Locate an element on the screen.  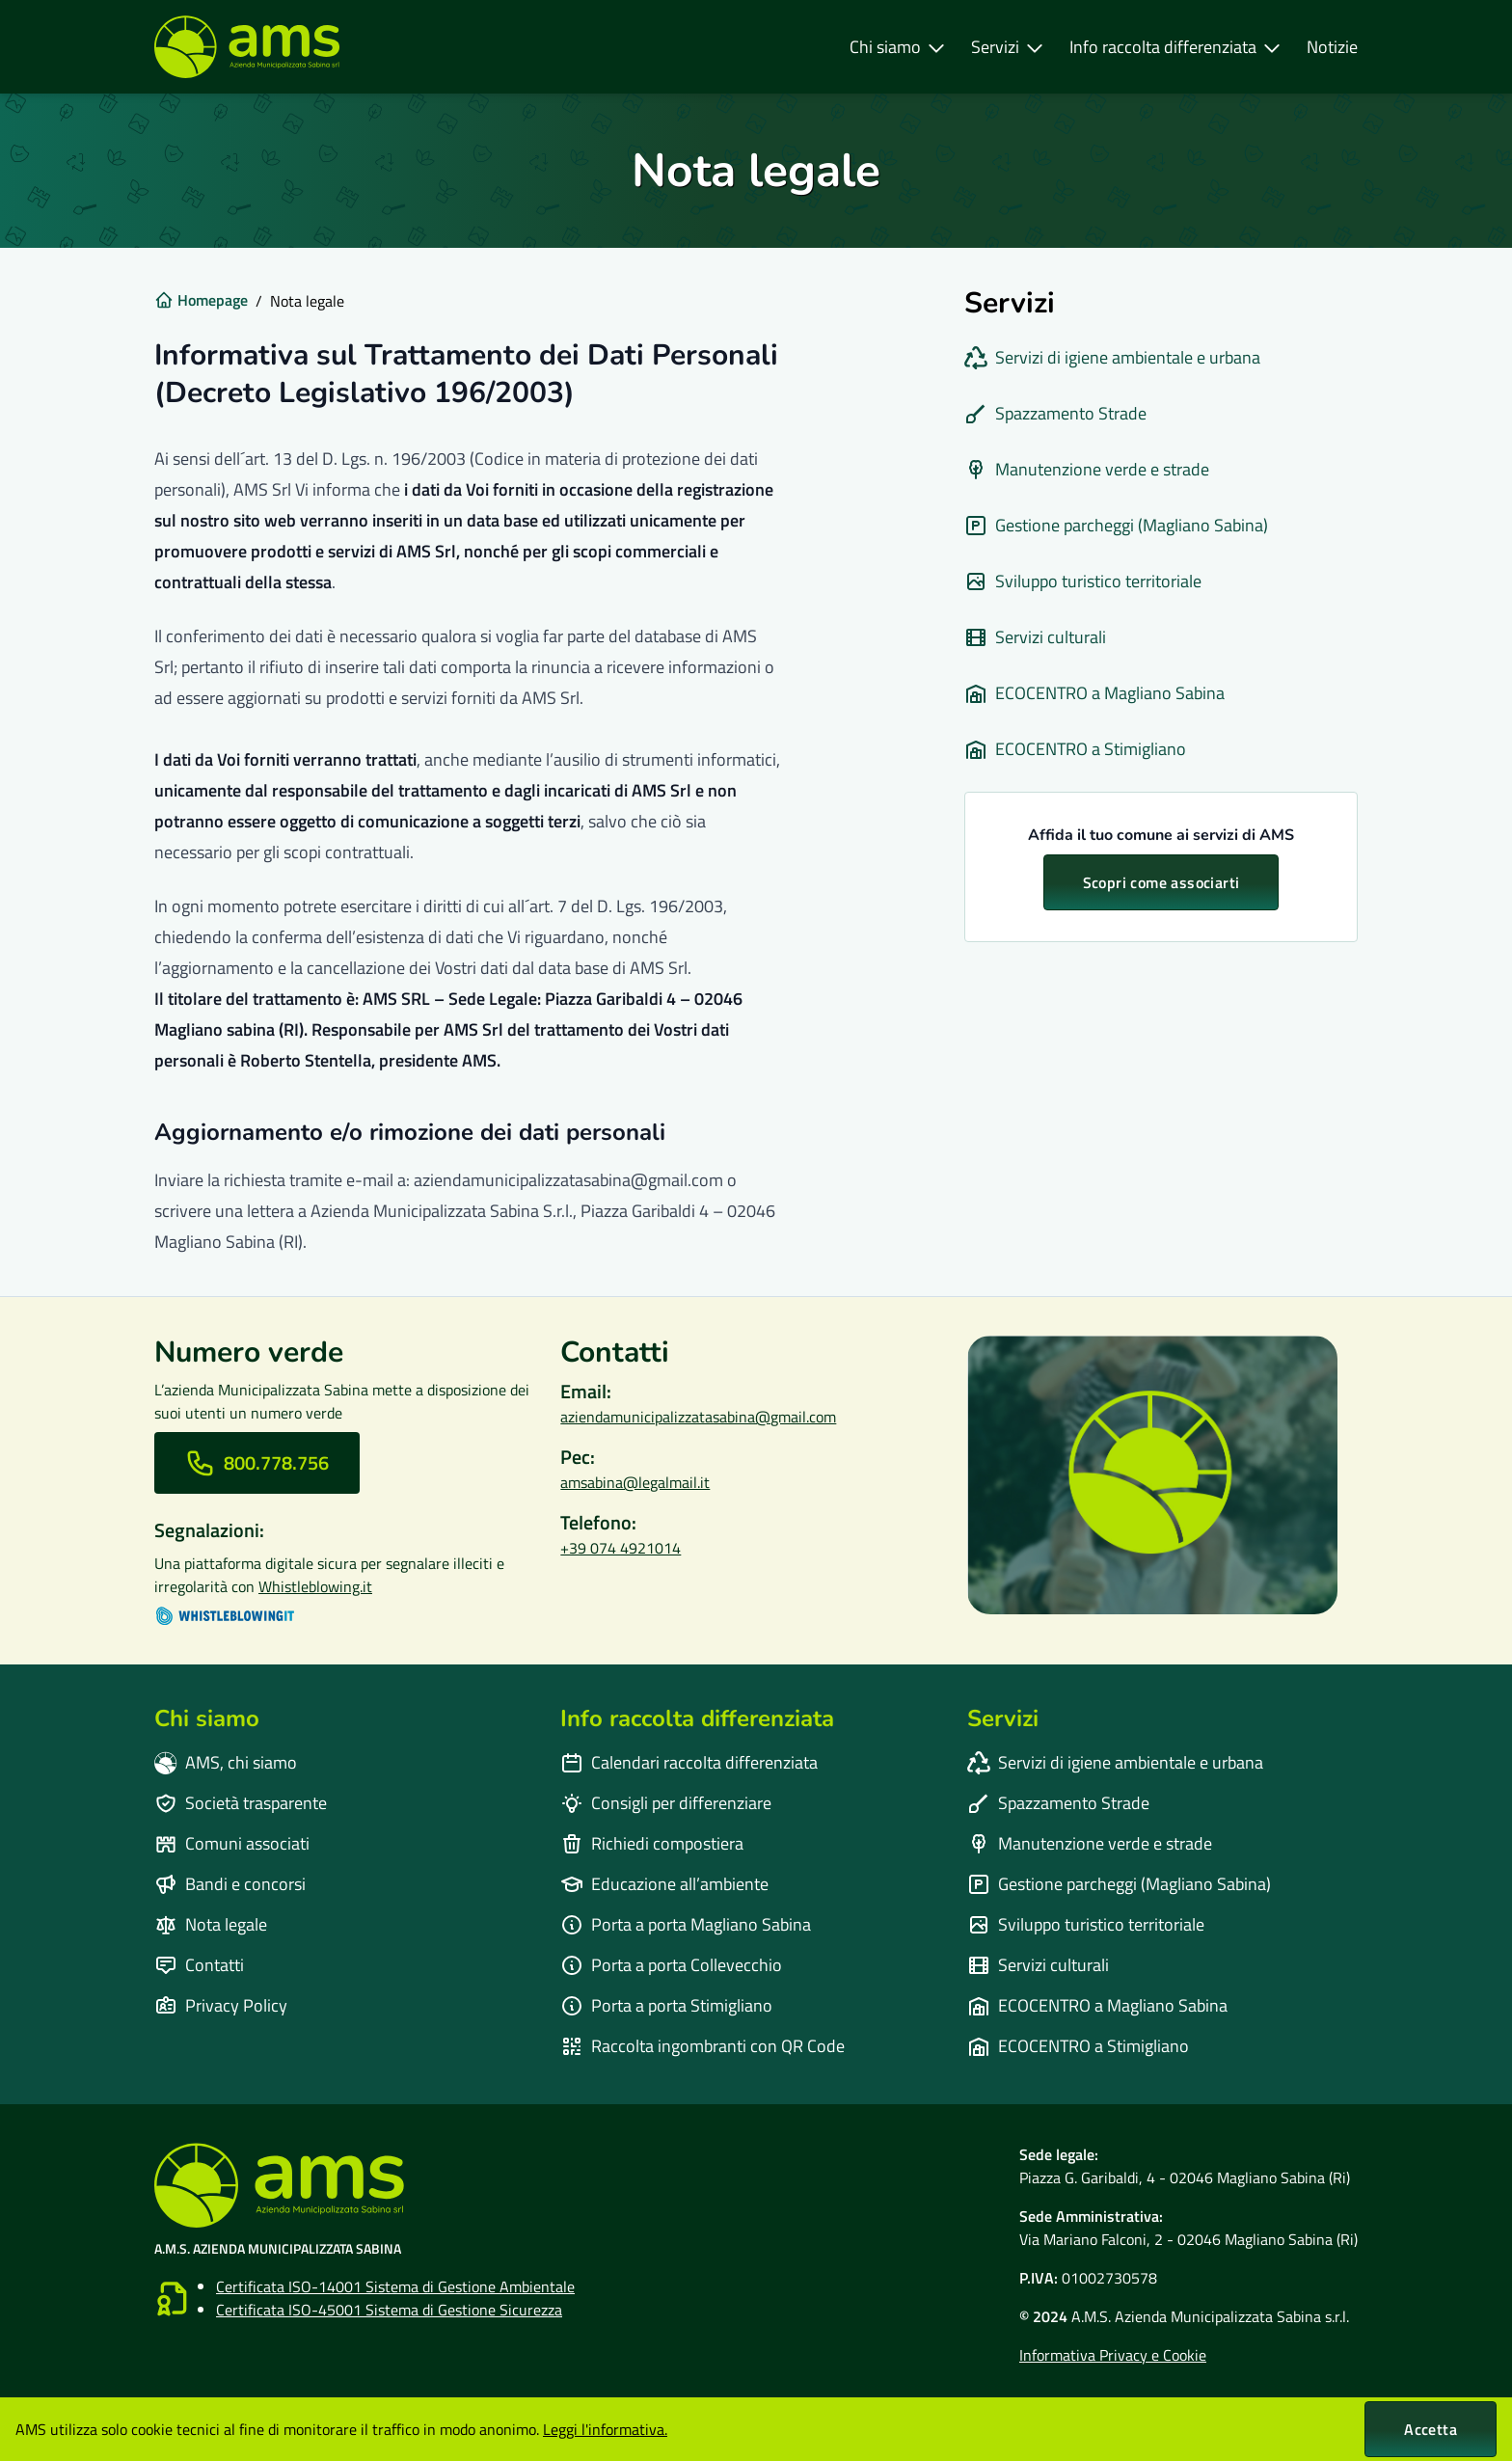
[Chiama il numero verde] is located at coordinates (257, 1463).